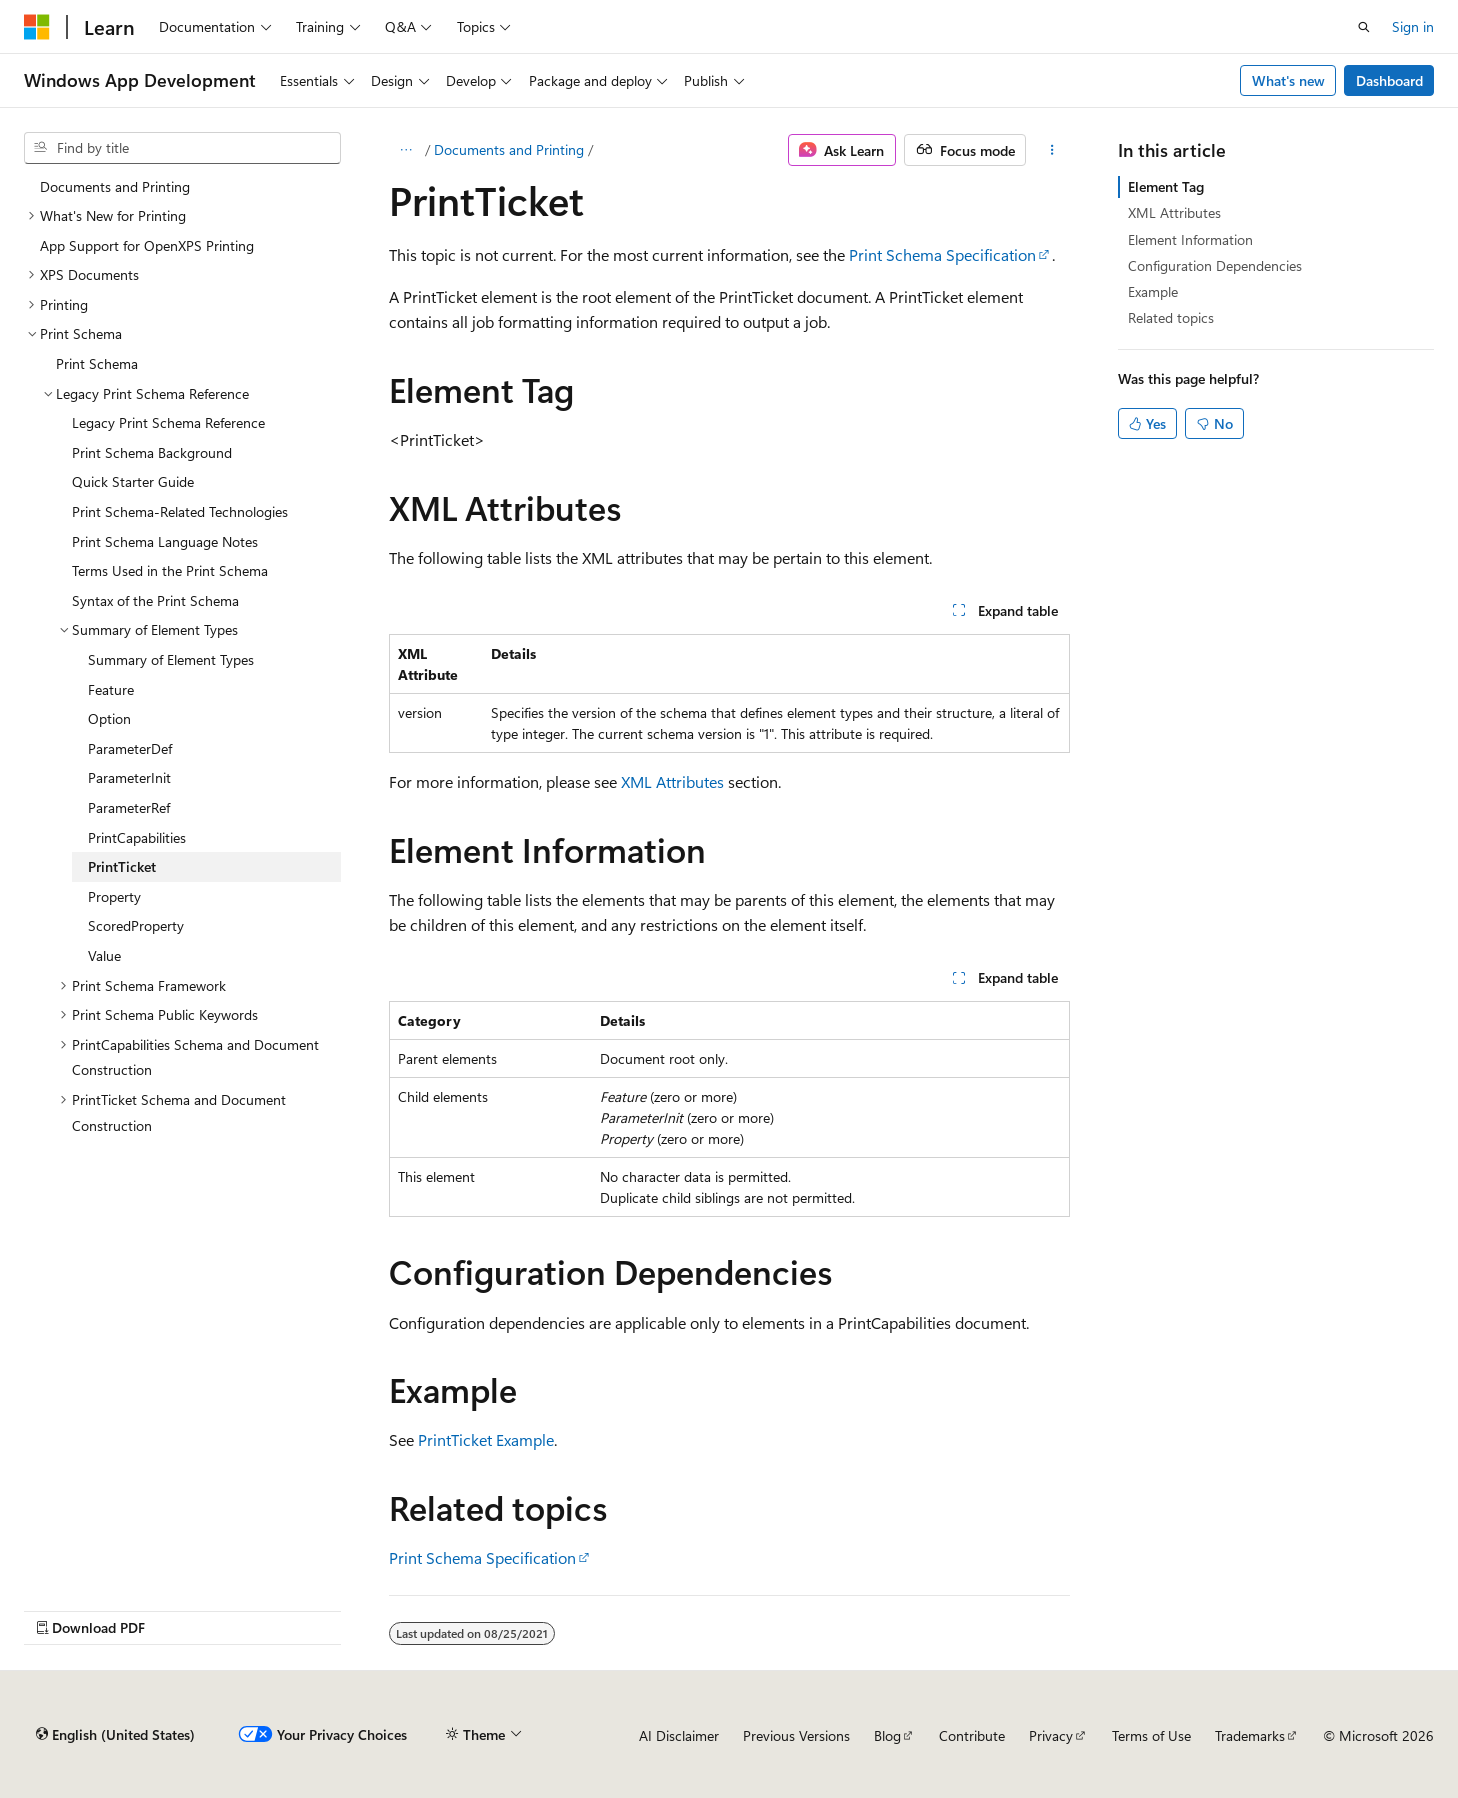 The image size is (1458, 1798). I want to click on Dashboard, so click(1389, 80).